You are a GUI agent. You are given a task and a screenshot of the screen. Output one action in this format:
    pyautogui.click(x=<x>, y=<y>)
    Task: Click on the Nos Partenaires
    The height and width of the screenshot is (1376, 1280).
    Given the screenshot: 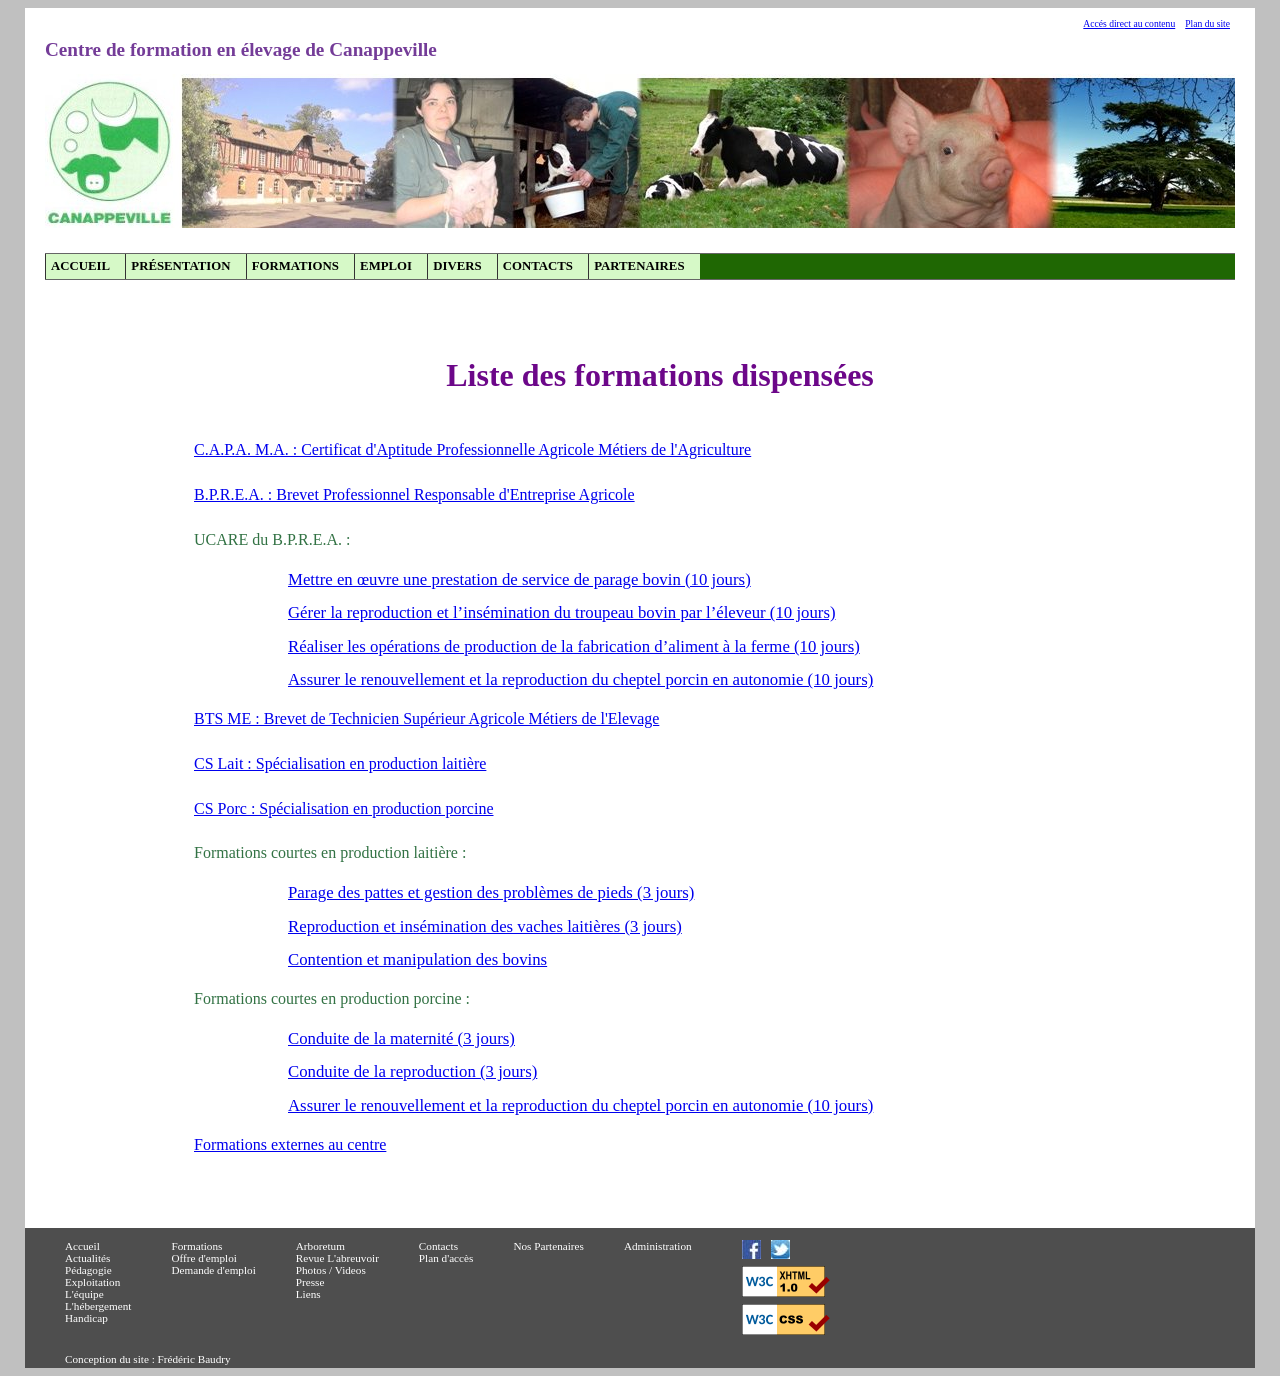 What is the action you would take?
    pyautogui.click(x=548, y=1246)
    